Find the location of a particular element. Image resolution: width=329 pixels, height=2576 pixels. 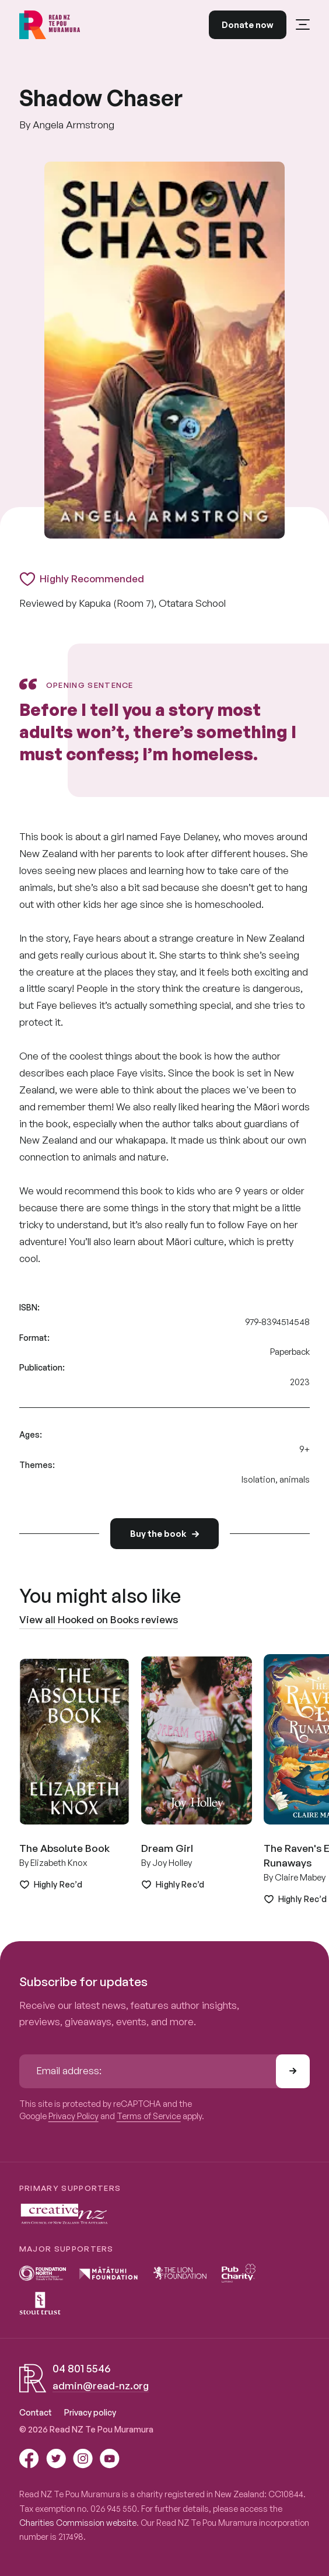

Privacy Policy is located at coordinates (73, 2116).